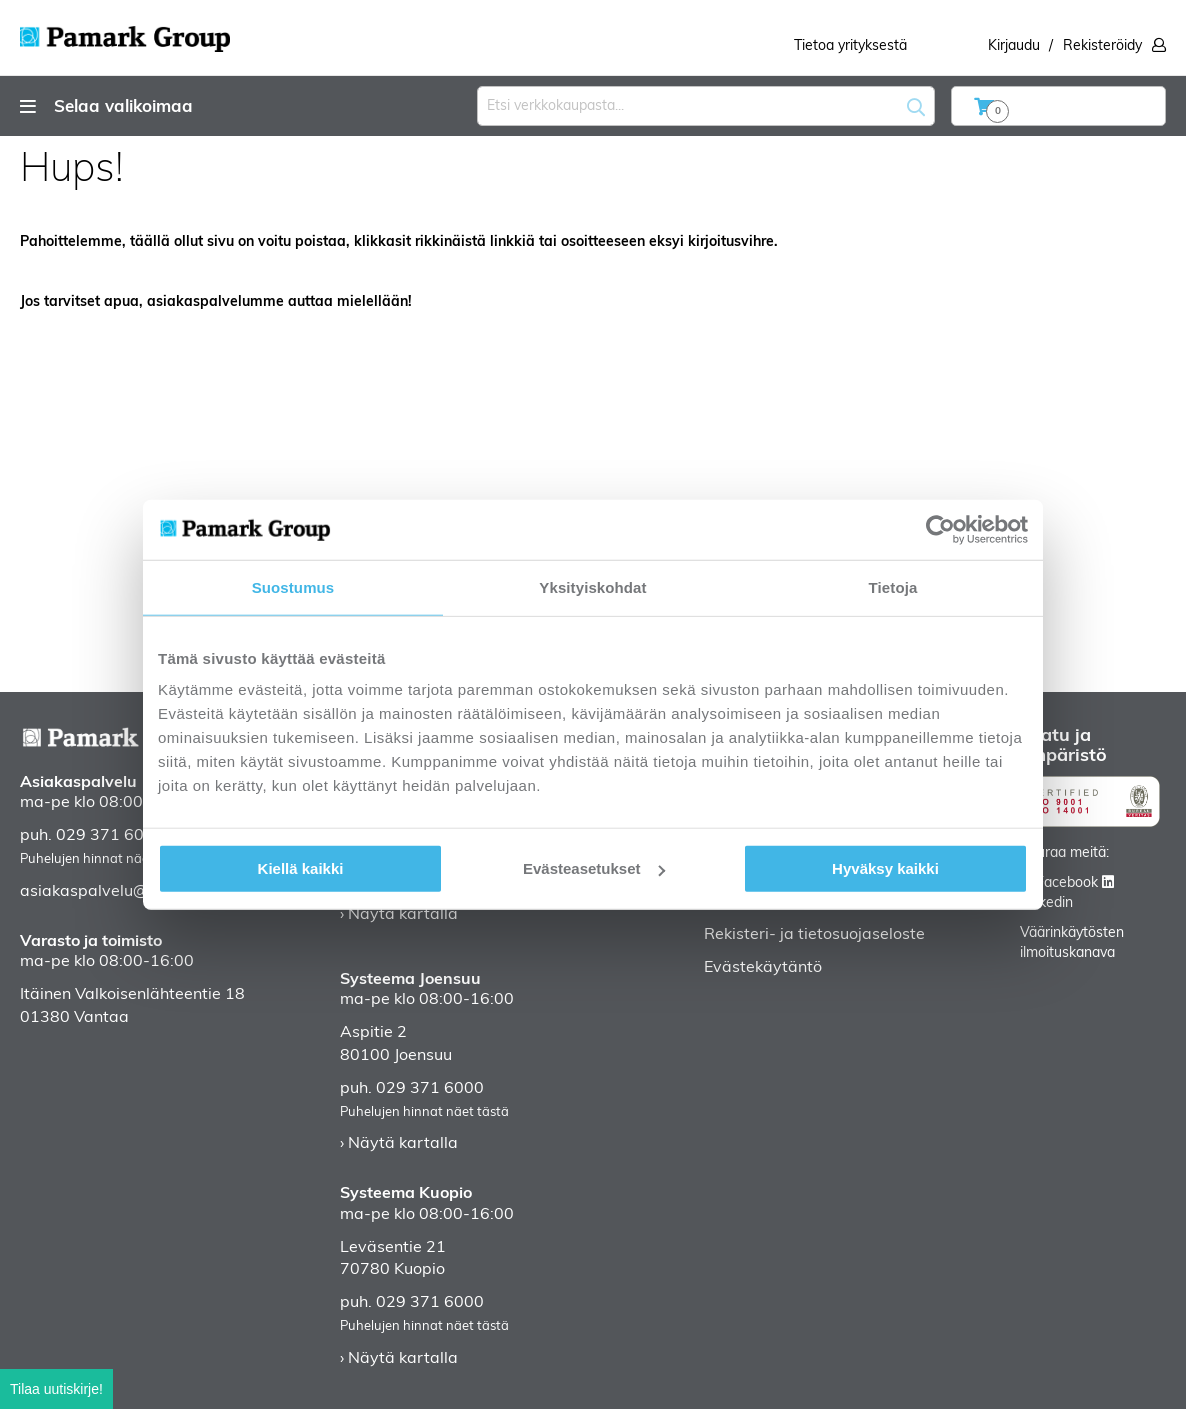 Image resolution: width=1186 pixels, height=1409 pixels. Describe the element at coordinates (850, 46) in the screenshot. I see `Tietoa yrityksestä` at that location.